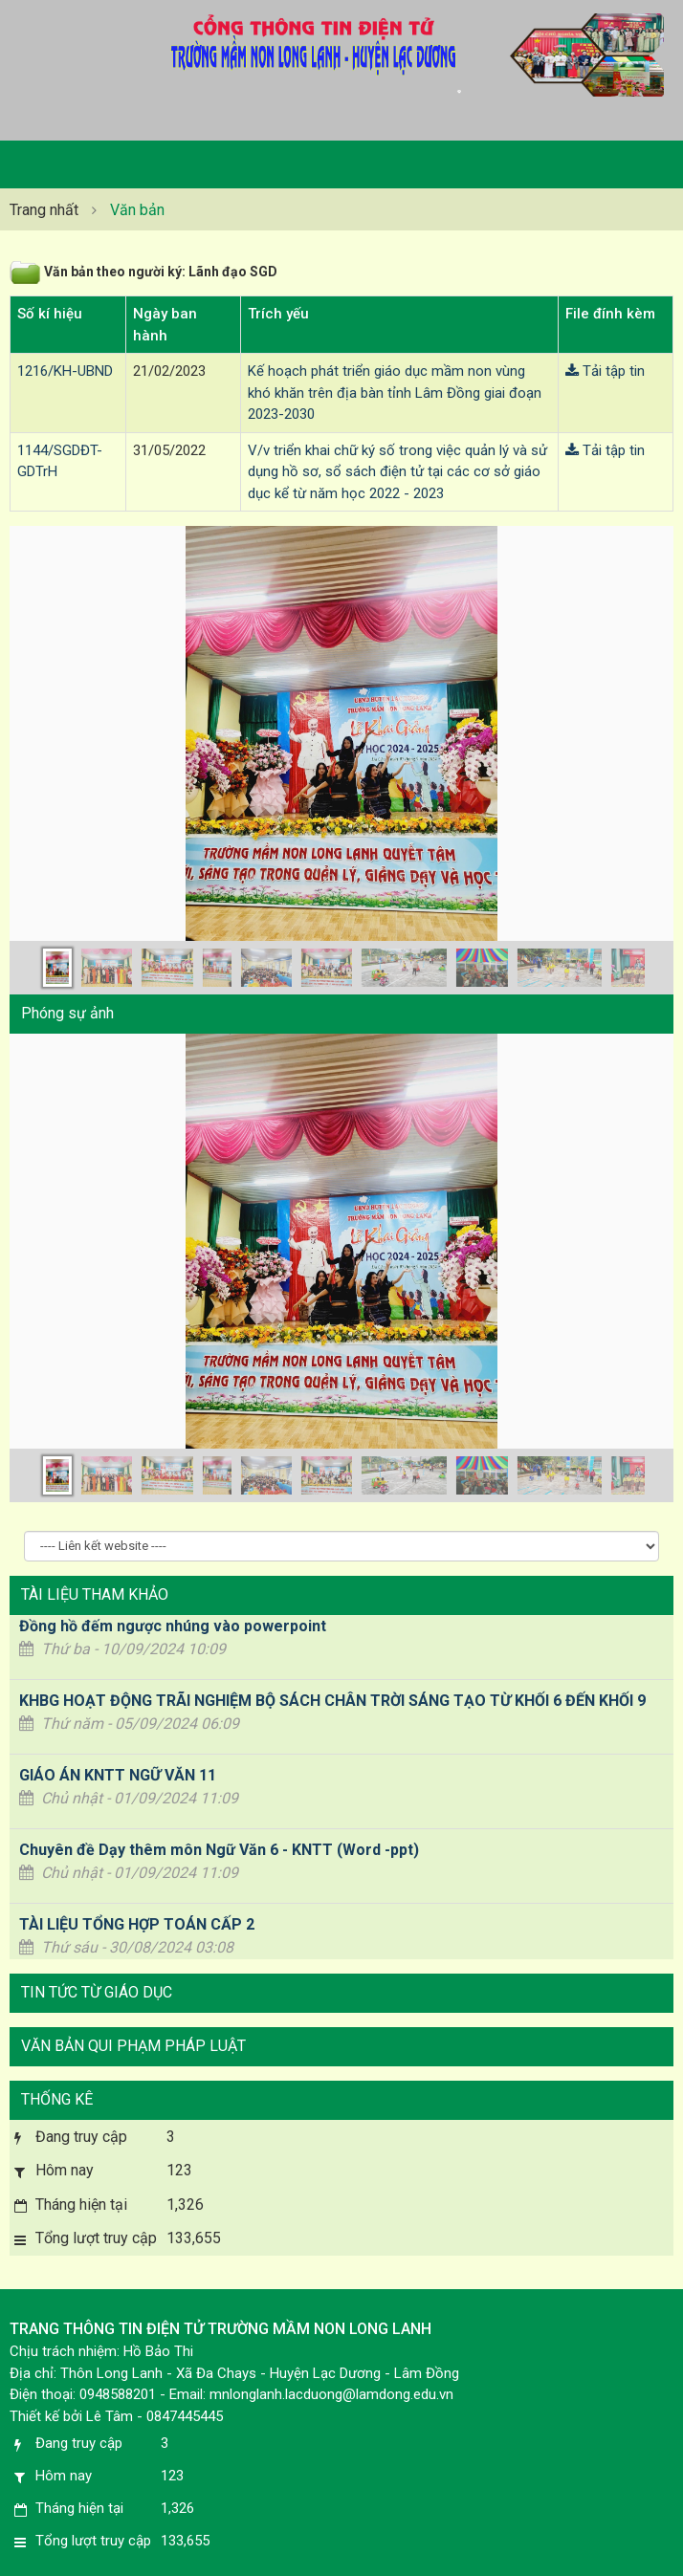 The image size is (683, 2576). Describe the element at coordinates (65, 371) in the screenshot. I see `1216/KH-UBND` at that location.